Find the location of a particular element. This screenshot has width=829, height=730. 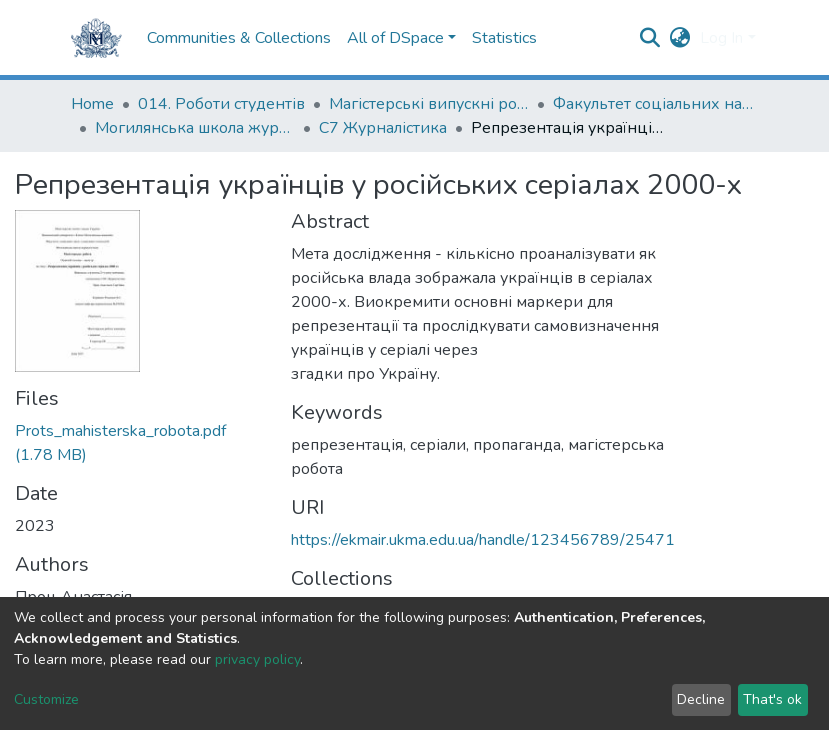

That's ok is located at coordinates (772, 699).